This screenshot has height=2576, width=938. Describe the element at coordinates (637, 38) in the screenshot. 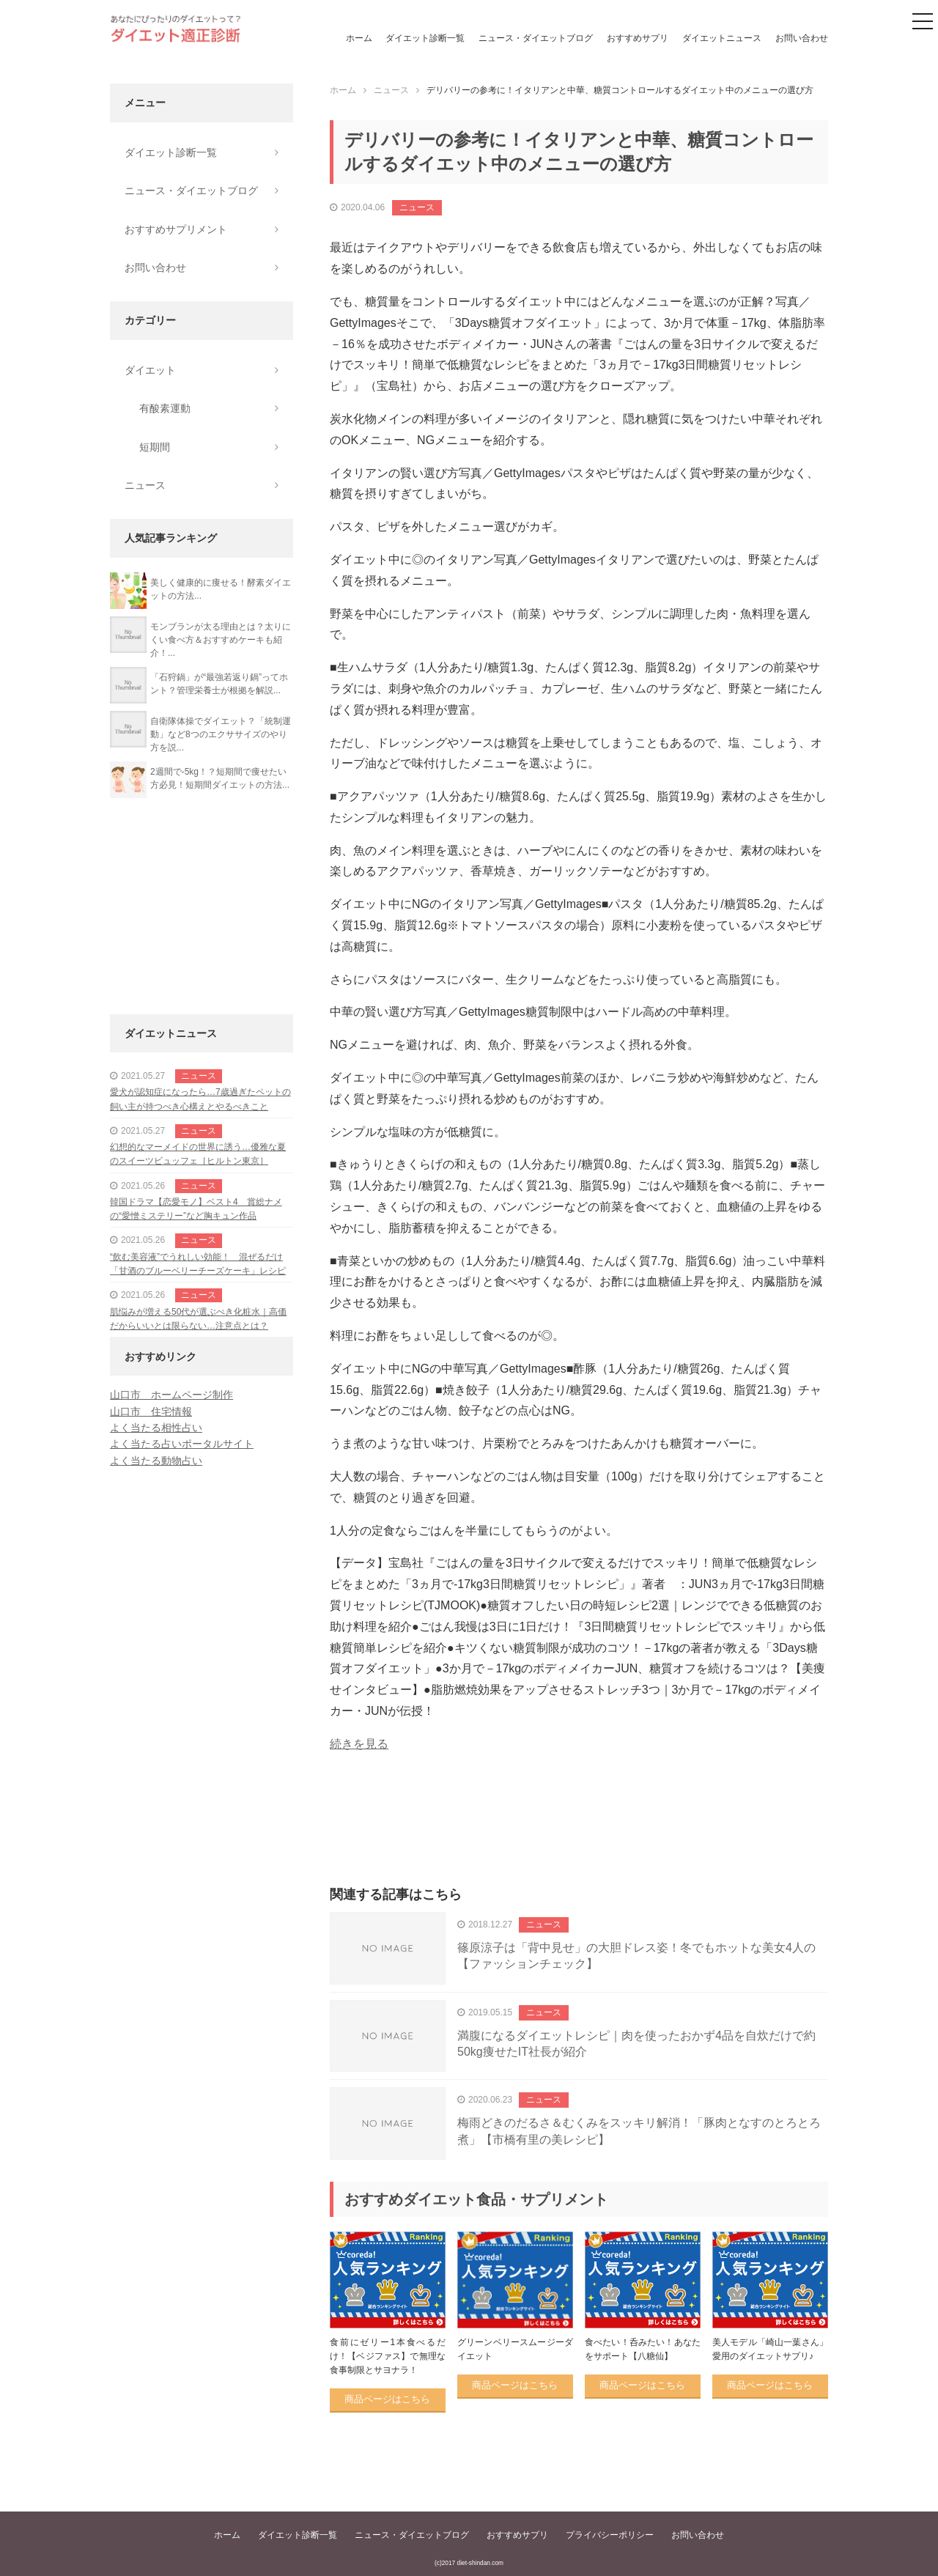

I see `おすすめサプリ` at that location.